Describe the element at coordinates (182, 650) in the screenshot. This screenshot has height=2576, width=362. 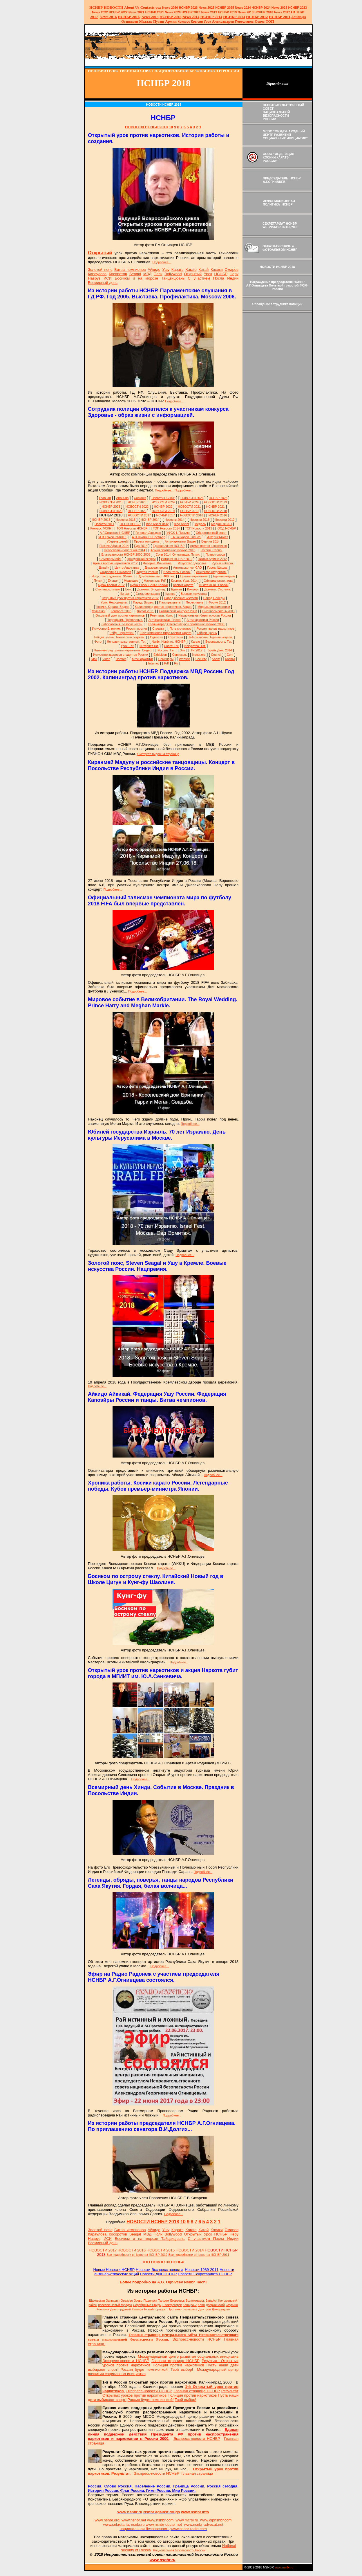
I see `Site` at that location.